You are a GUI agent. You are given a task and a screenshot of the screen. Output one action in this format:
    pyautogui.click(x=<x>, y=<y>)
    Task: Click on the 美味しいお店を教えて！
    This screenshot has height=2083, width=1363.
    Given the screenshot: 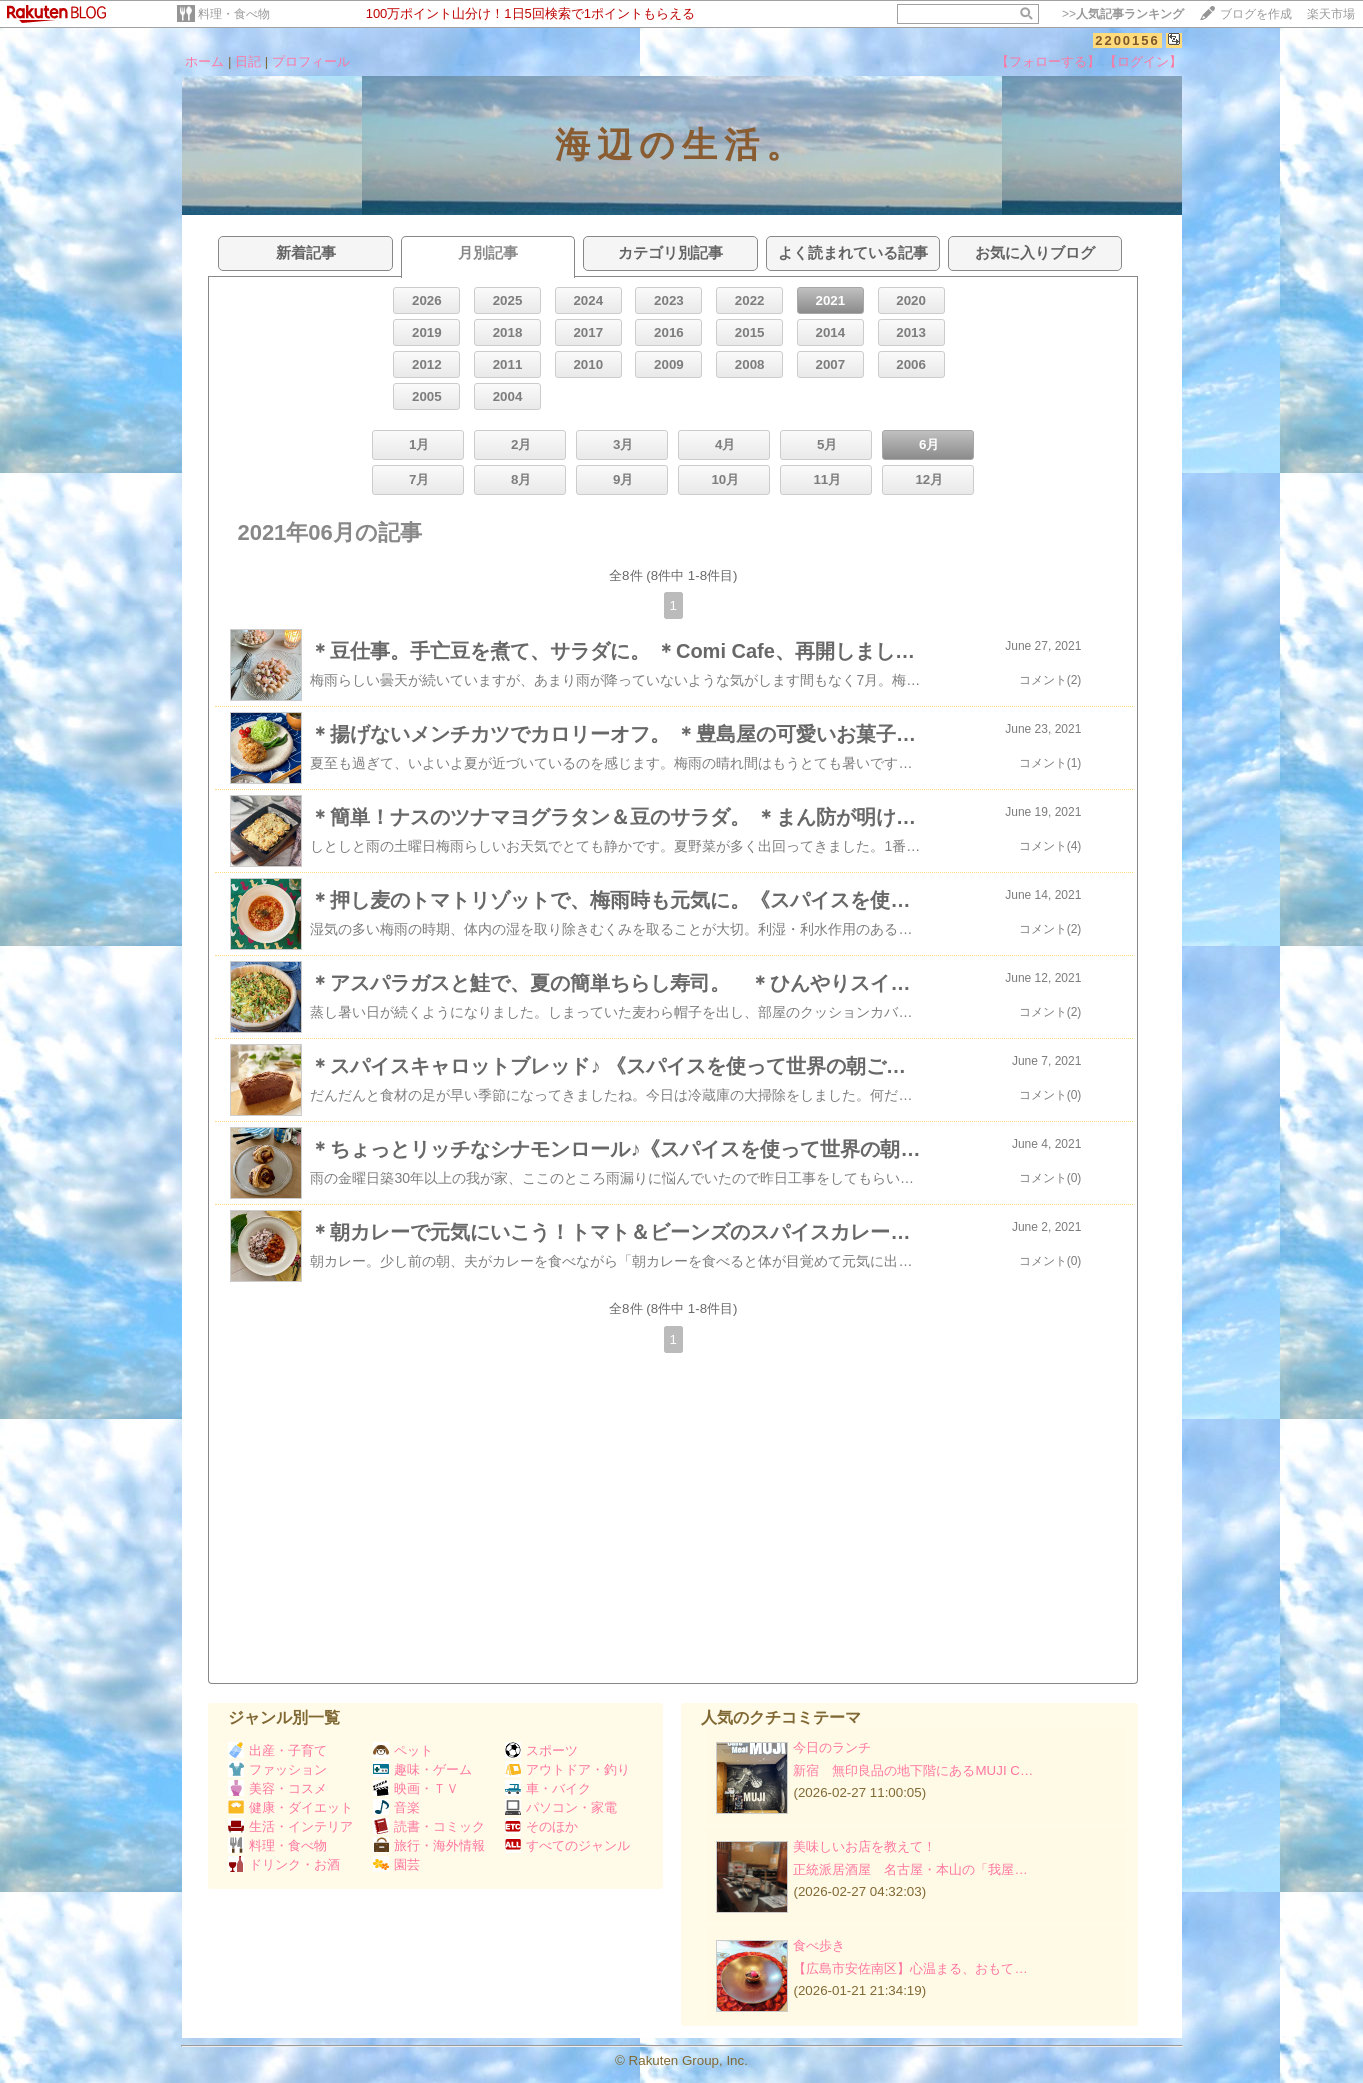 What is the action you would take?
    pyautogui.click(x=864, y=1846)
    